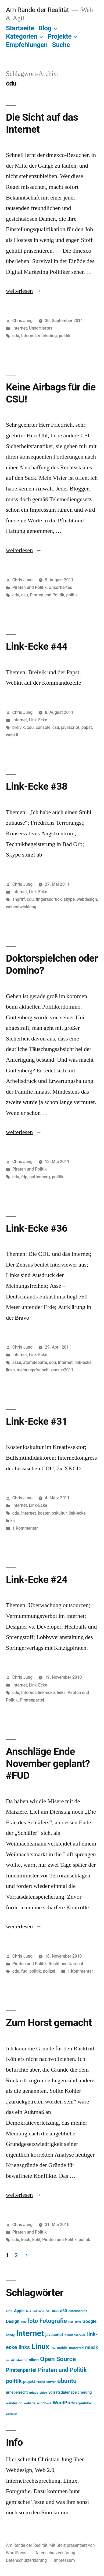  Describe the element at coordinates (54, 2552) in the screenshot. I see `Datenschutzerklärung` at that location.